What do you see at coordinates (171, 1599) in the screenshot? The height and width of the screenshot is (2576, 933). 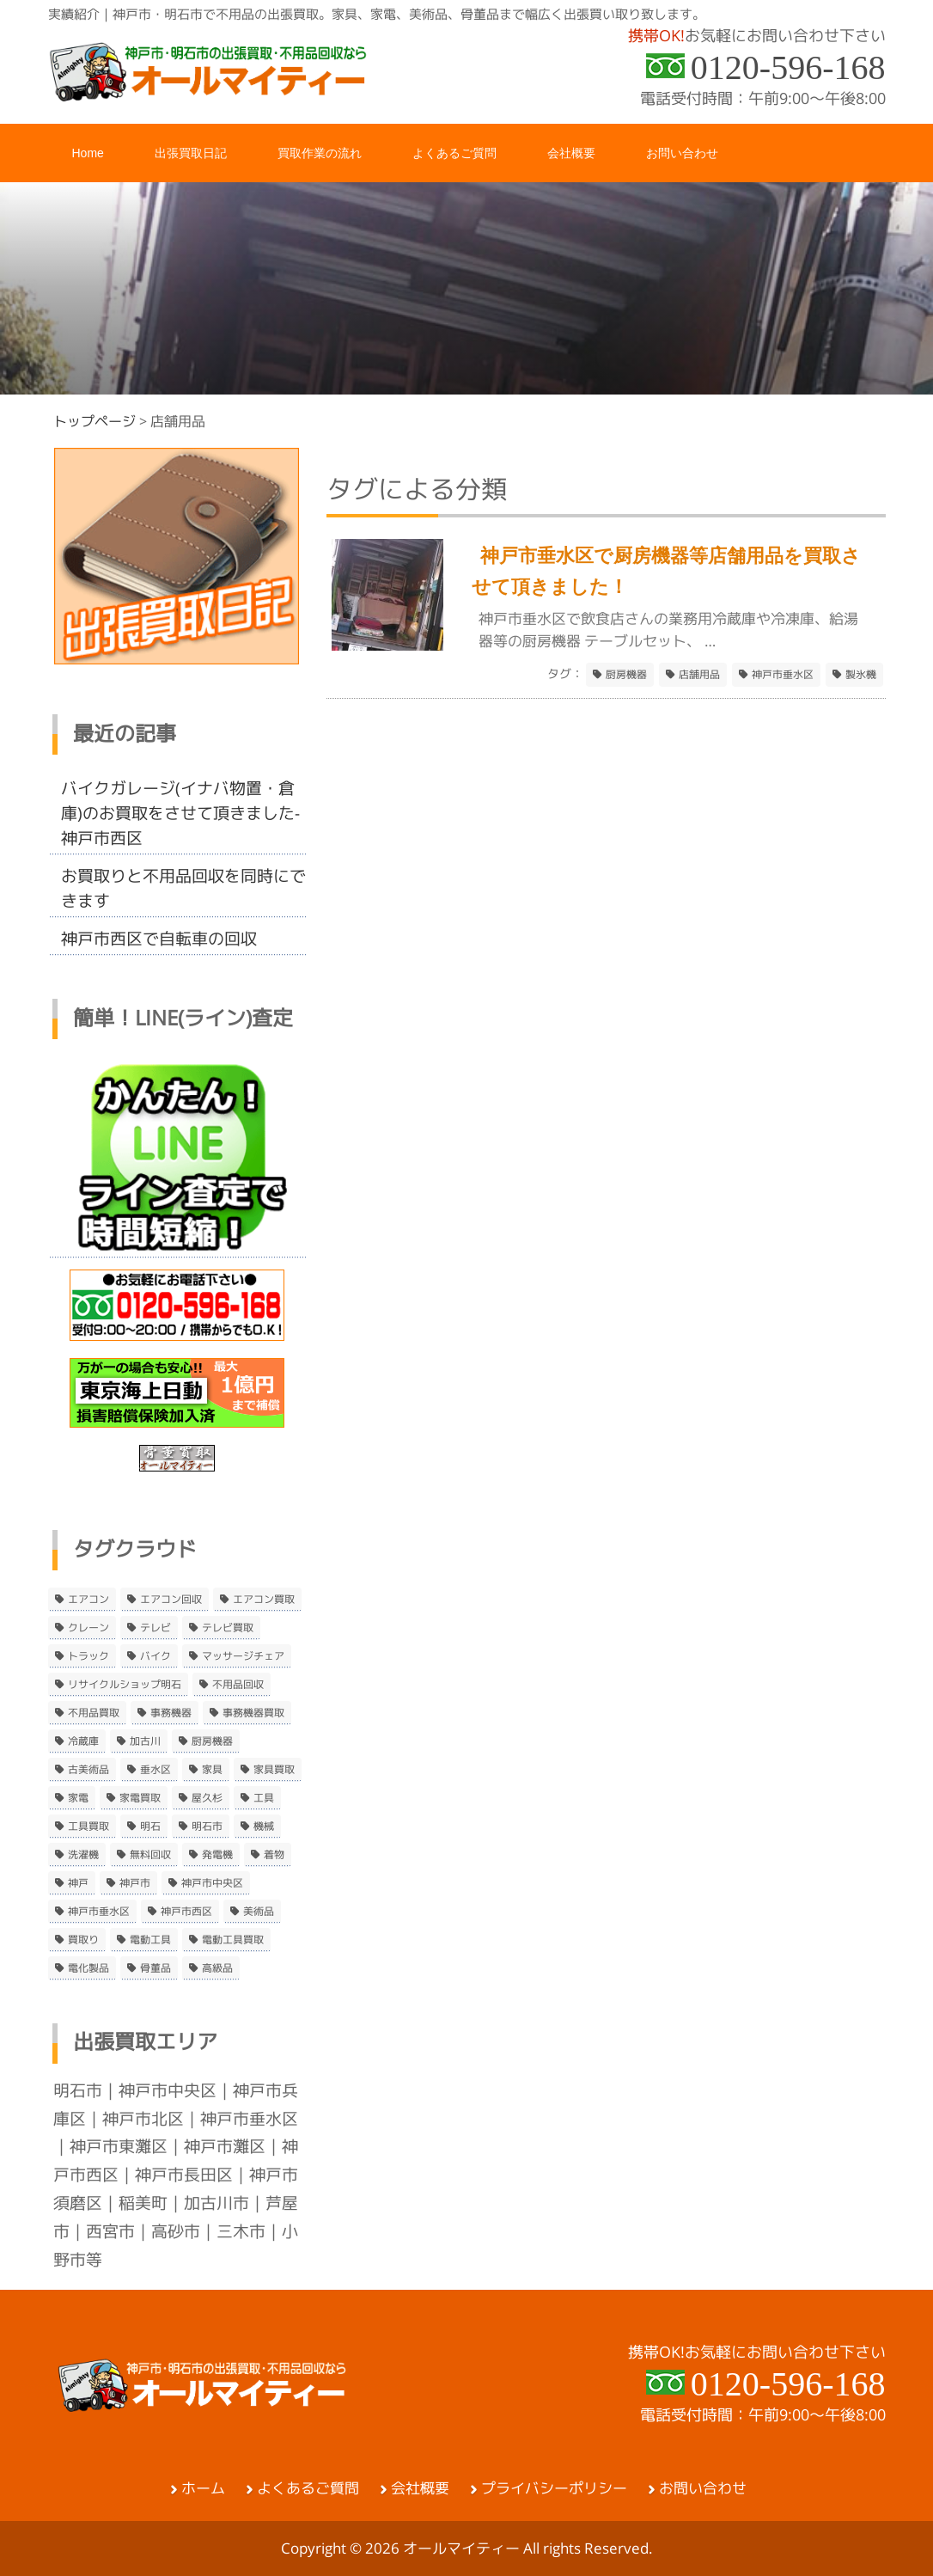 I see `エアコン回収 [エアコン回収 (7個の項目)]` at bounding box center [171, 1599].